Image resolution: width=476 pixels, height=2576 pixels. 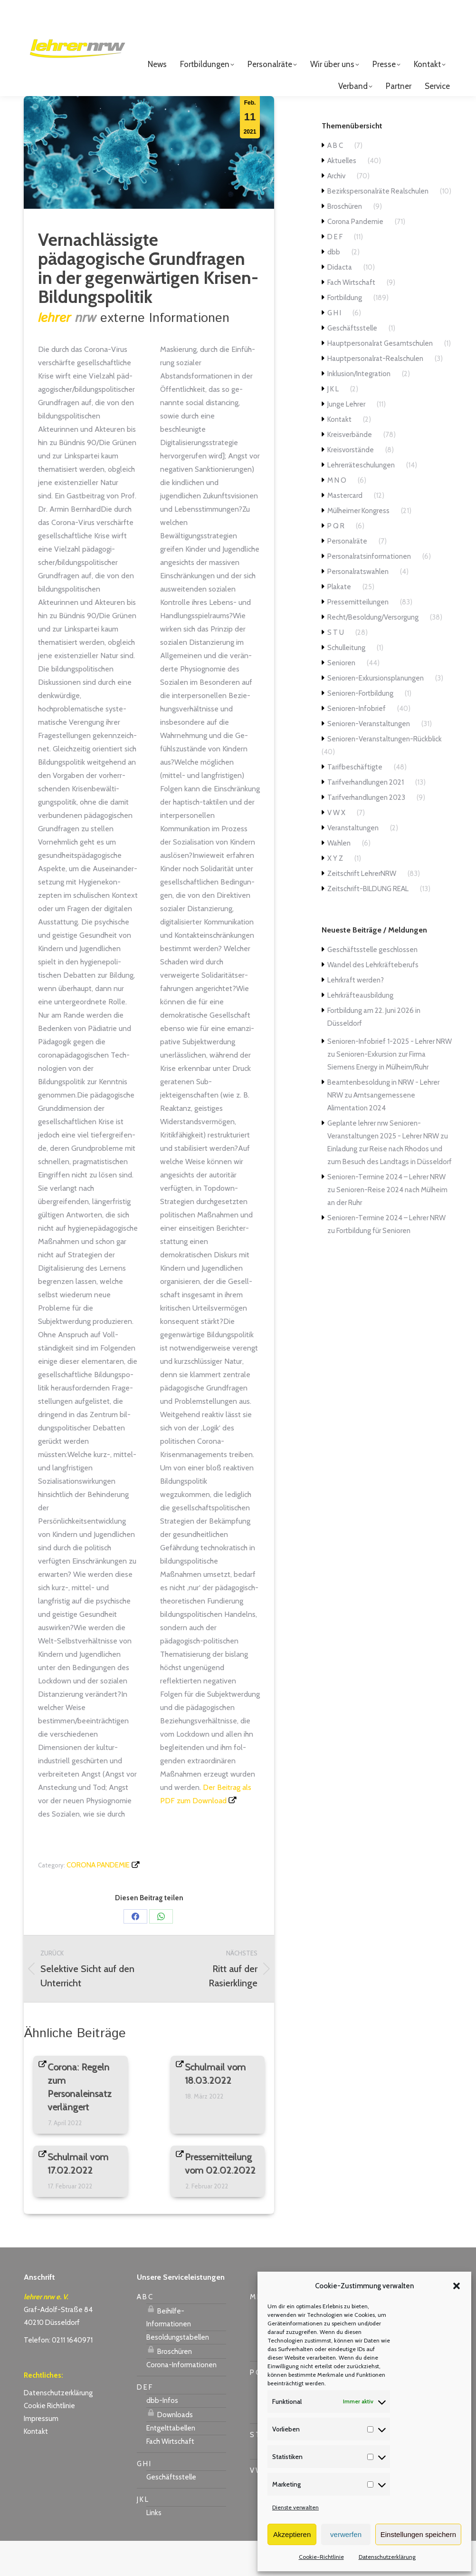 I want to click on Junge Lehrer, so click(x=346, y=439).